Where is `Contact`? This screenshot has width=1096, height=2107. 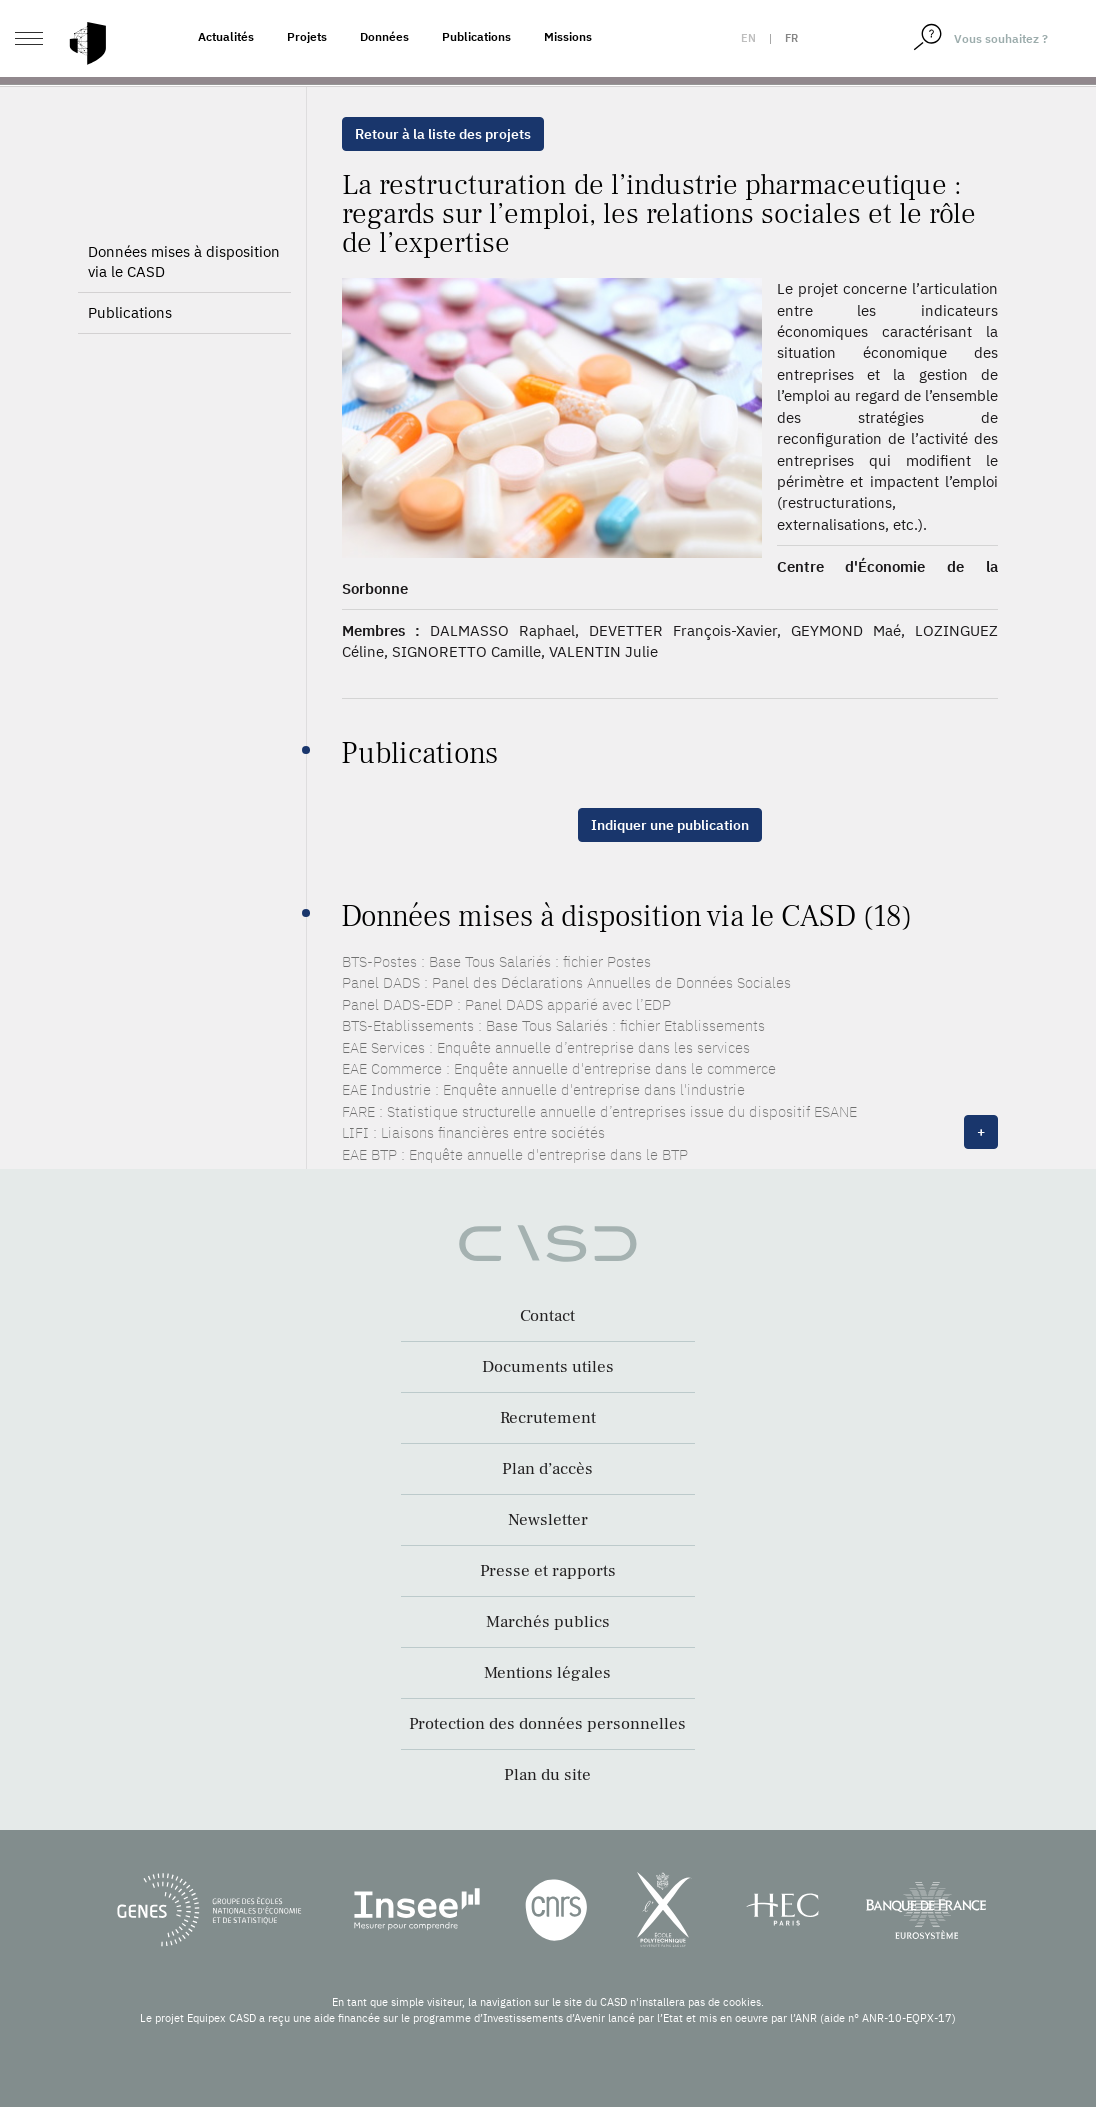 Contact is located at coordinates (547, 1316).